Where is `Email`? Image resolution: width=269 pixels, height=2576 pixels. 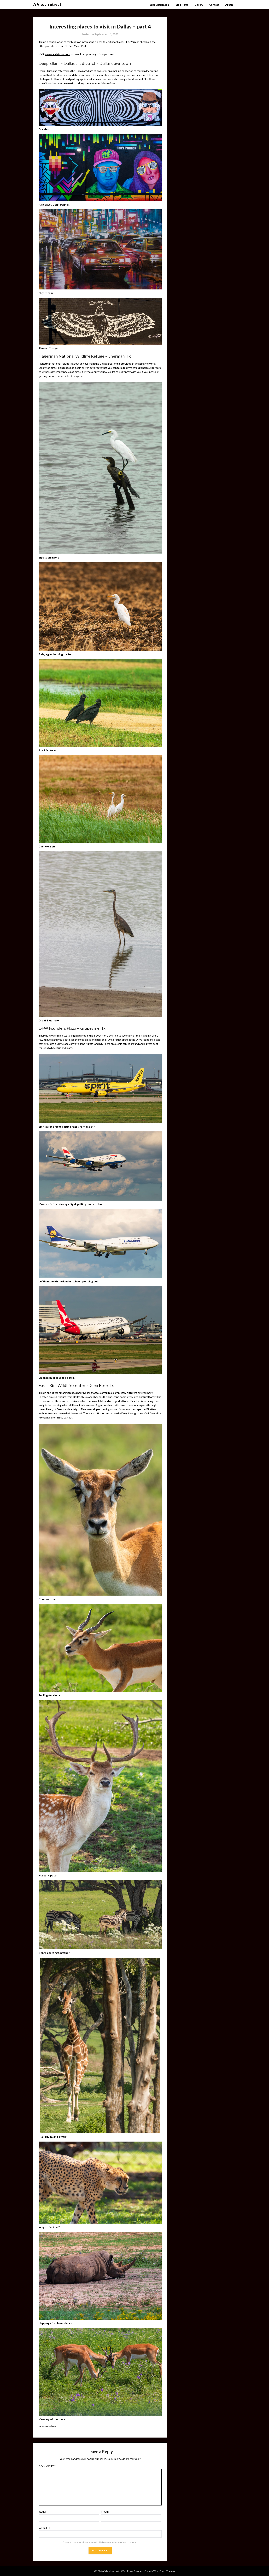
Email is located at coordinates (105, 2511).